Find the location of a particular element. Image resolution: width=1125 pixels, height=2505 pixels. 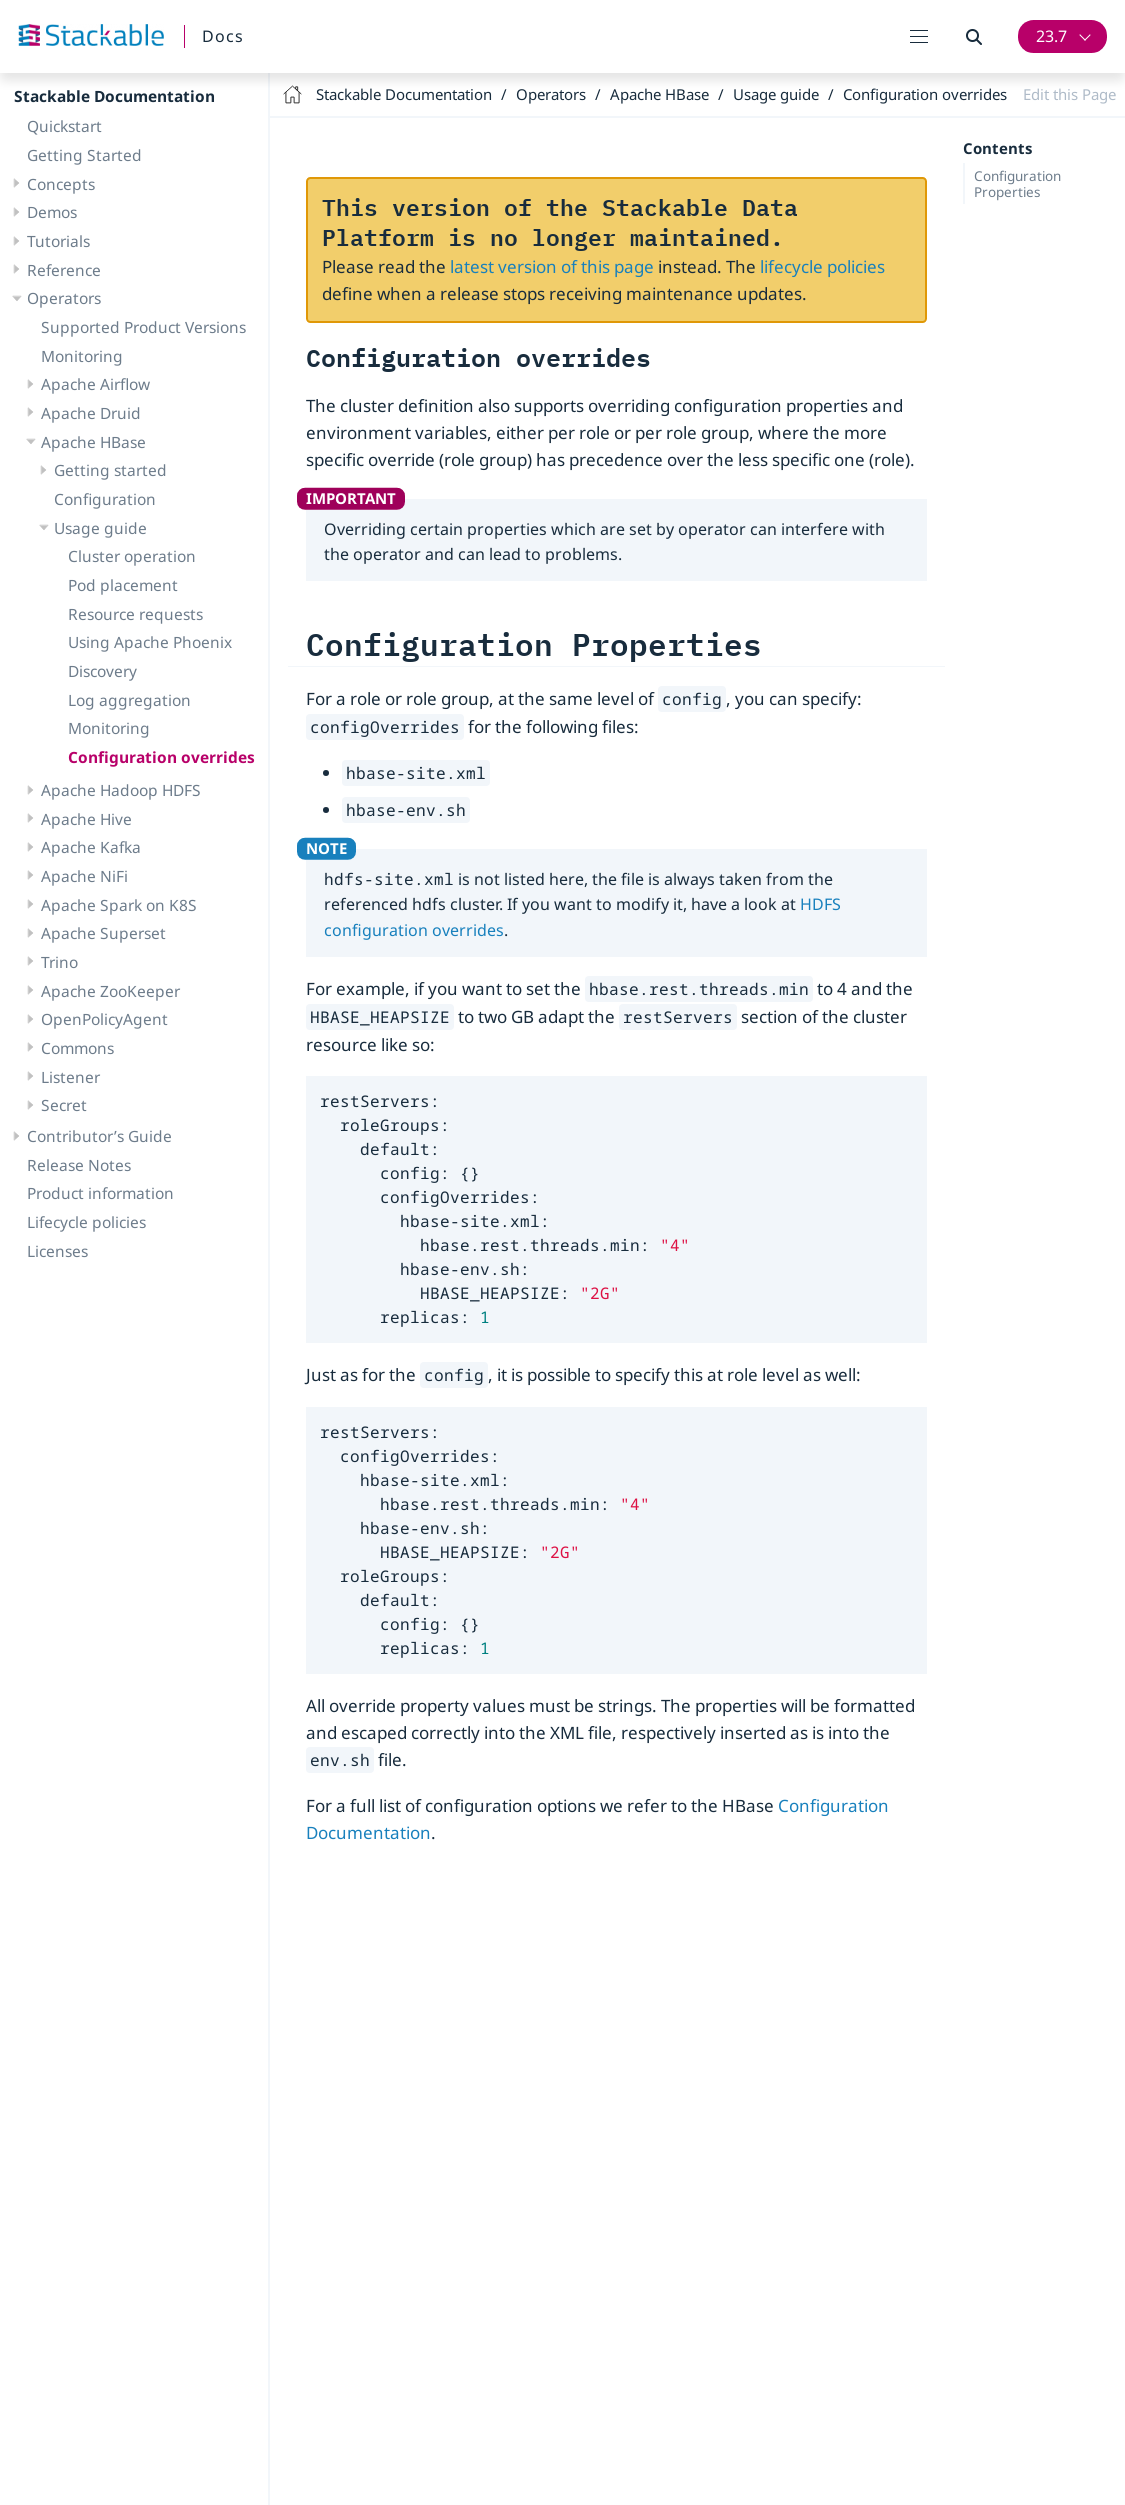

Demos is located at coordinates (52, 212).